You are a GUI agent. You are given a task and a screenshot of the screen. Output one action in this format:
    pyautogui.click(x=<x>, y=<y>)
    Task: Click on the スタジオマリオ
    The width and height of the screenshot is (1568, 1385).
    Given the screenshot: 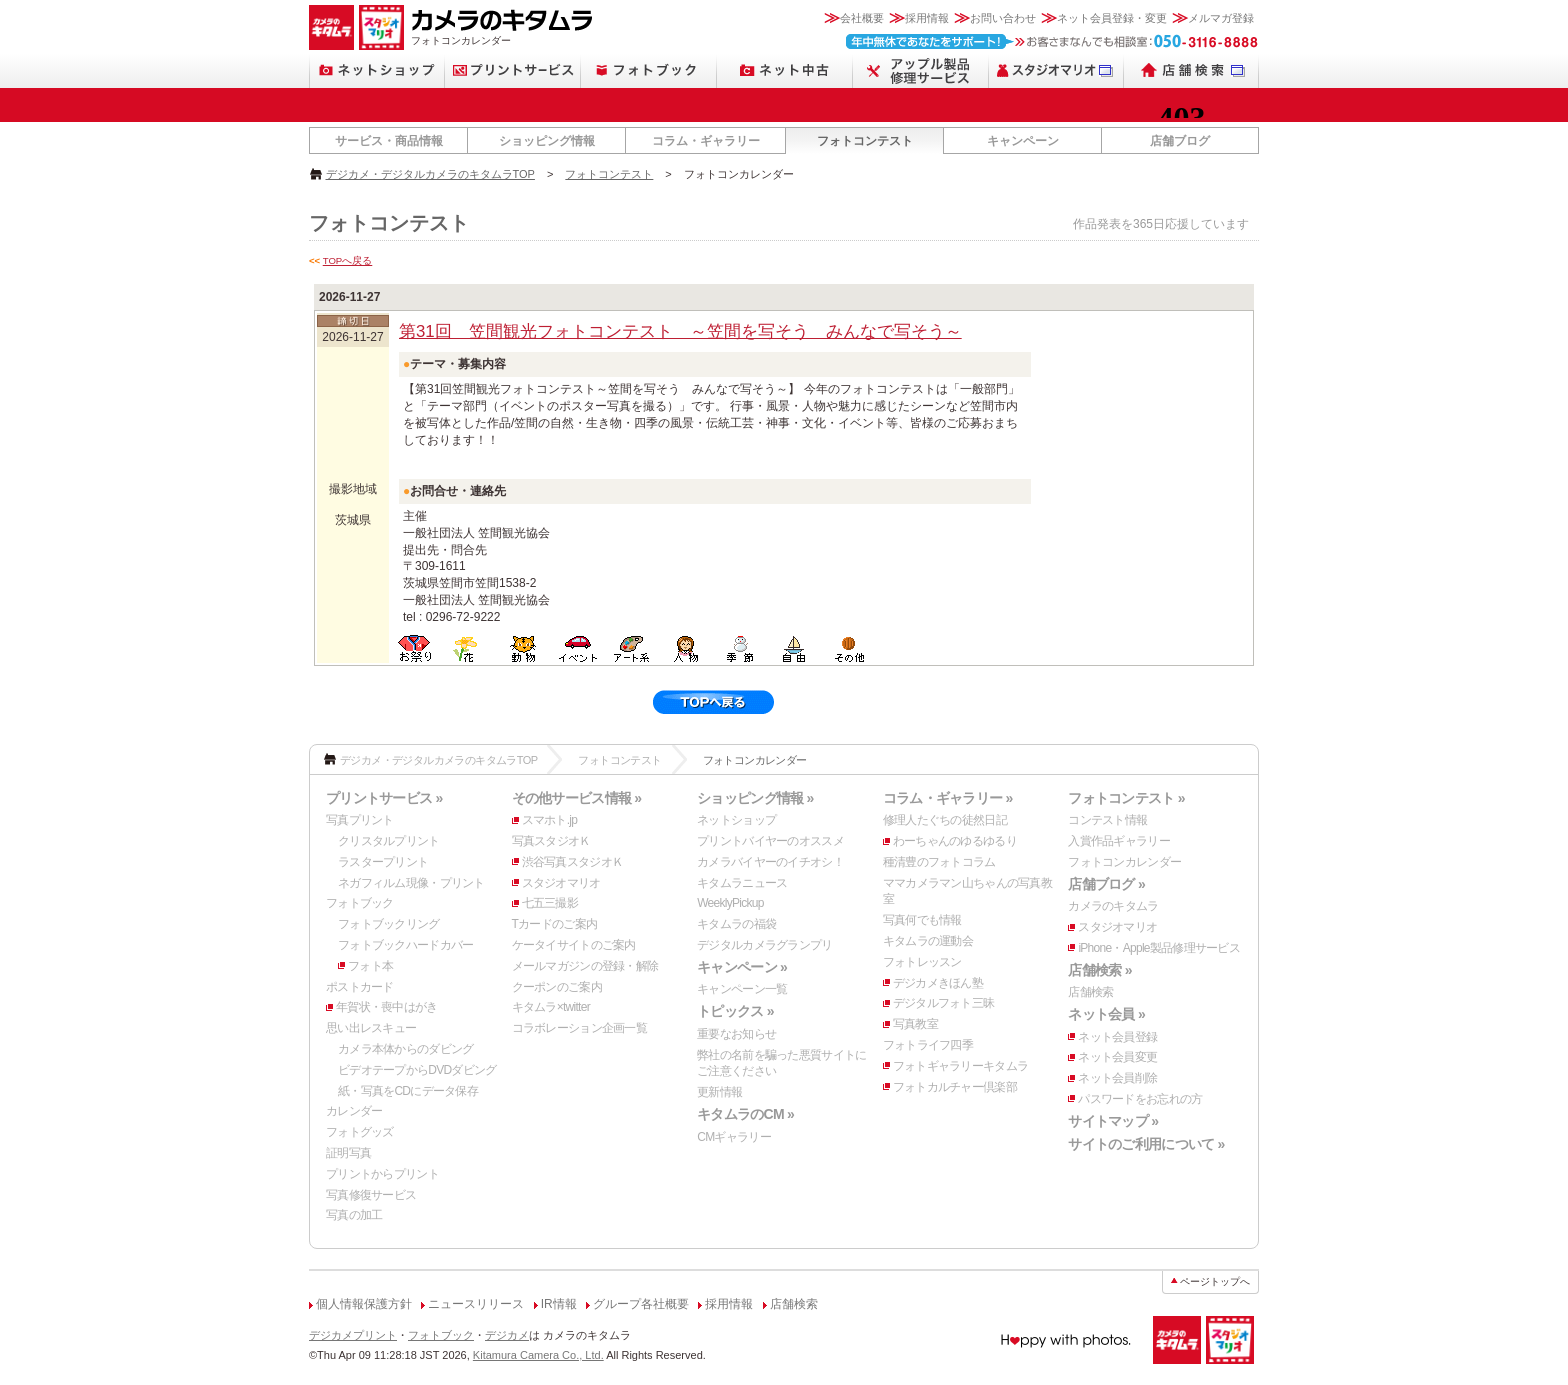 What is the action you would take?
    pyautogui.click(x=561, y=883)
    